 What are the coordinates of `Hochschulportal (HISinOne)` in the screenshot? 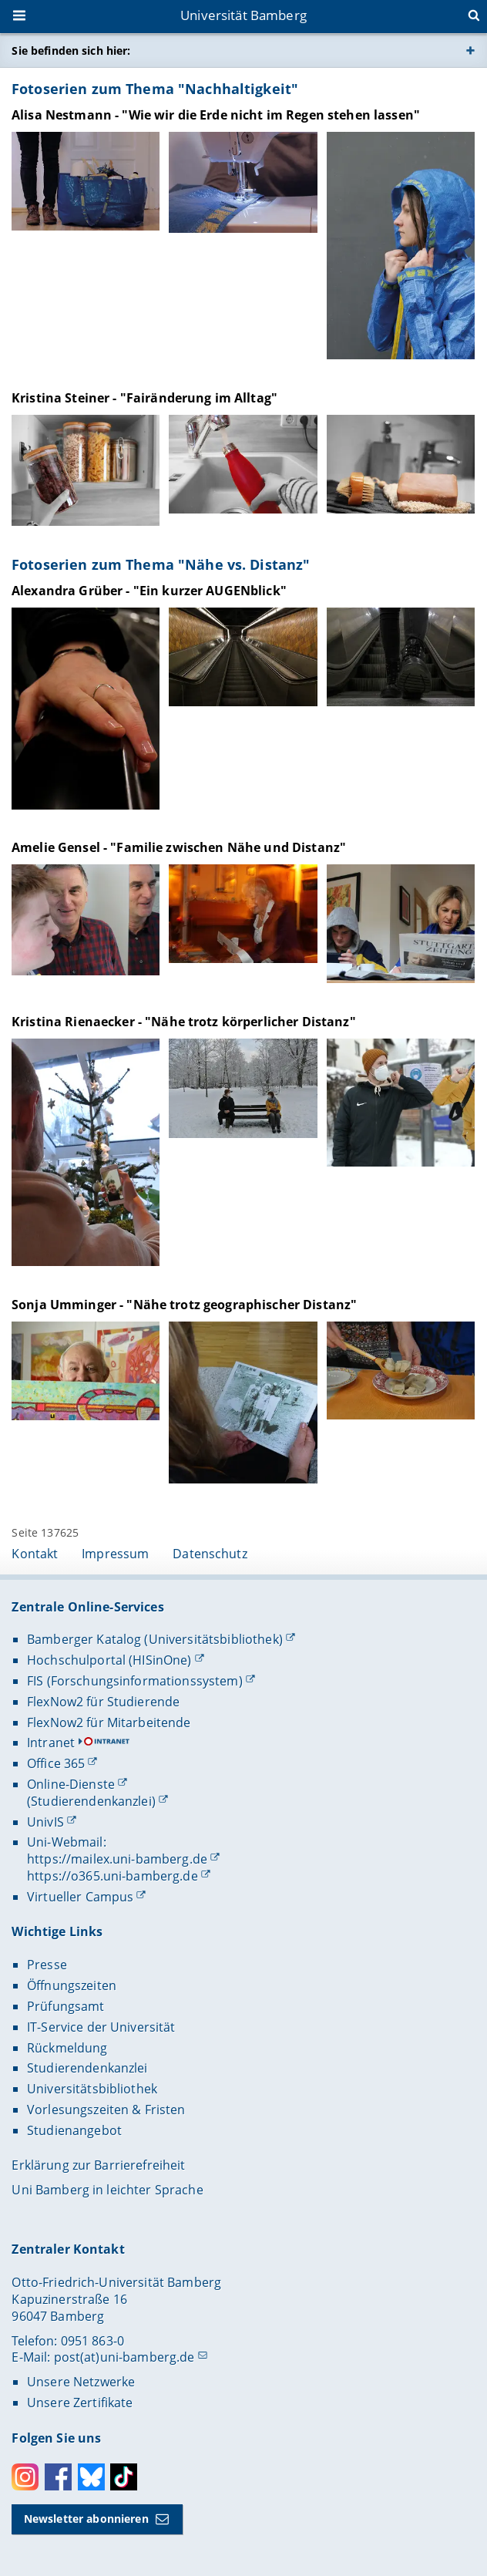 It's located at (109, 1660).